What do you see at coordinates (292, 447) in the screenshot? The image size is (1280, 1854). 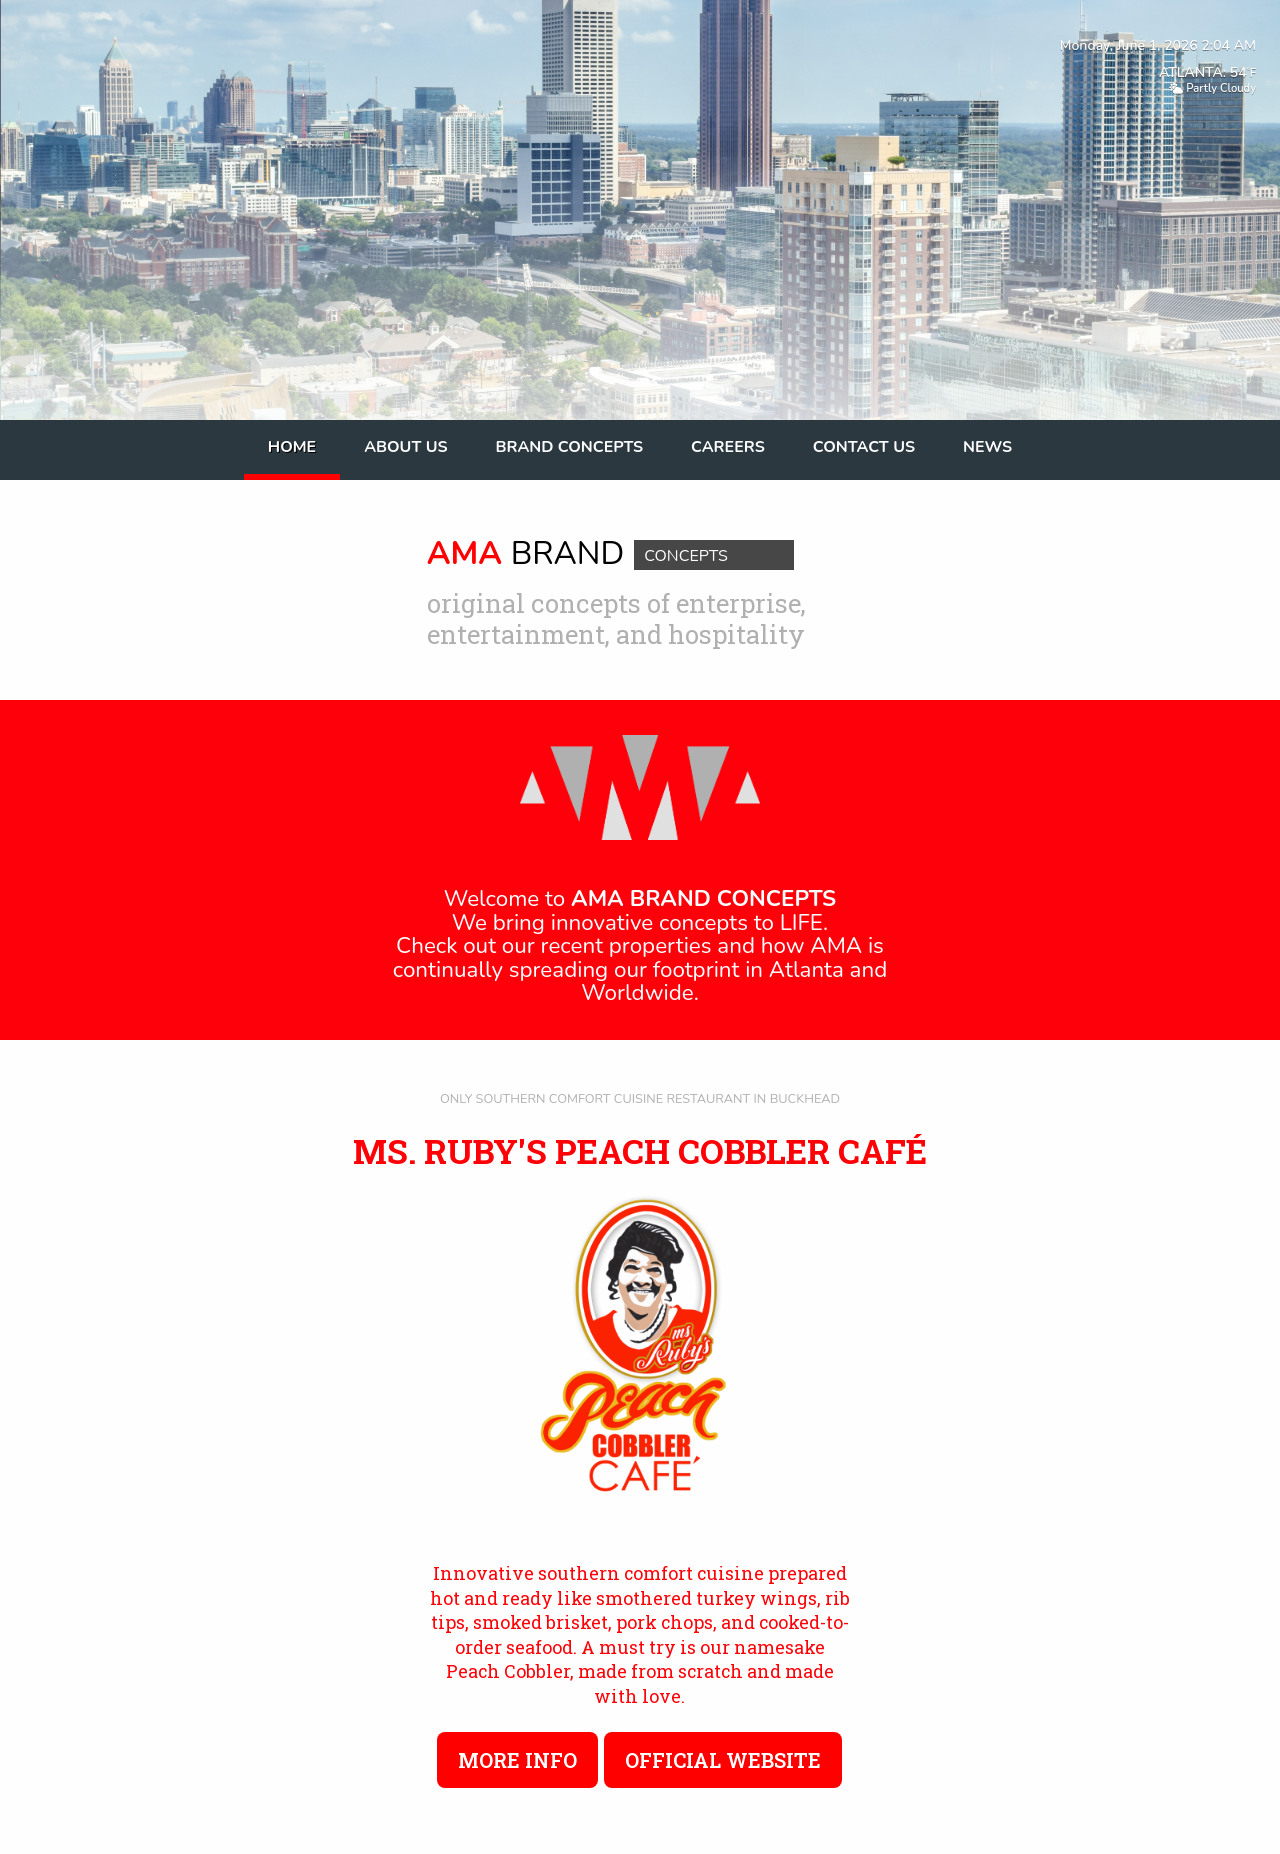 I see `Home` at bounding box center [292, 447].